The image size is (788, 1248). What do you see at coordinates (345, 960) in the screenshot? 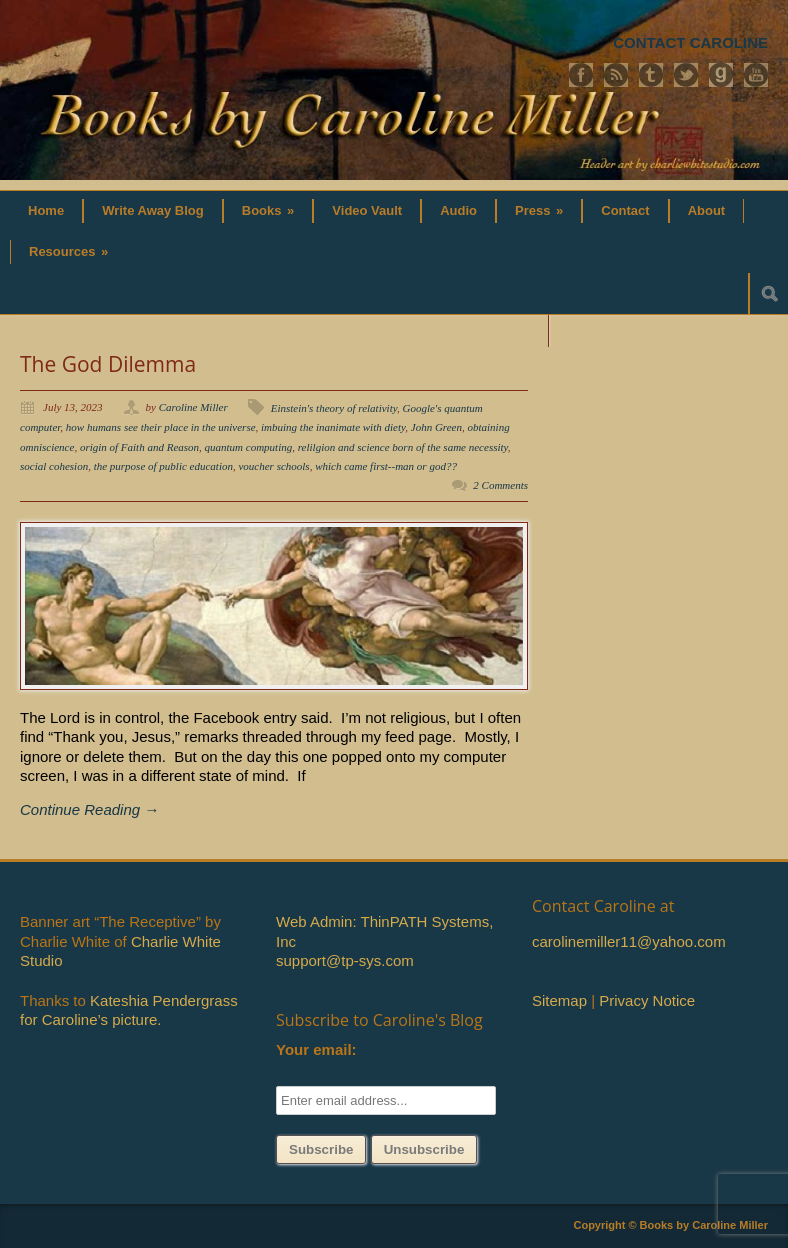
I see `support@tp-sys.com` at bounding box center [345, 960].